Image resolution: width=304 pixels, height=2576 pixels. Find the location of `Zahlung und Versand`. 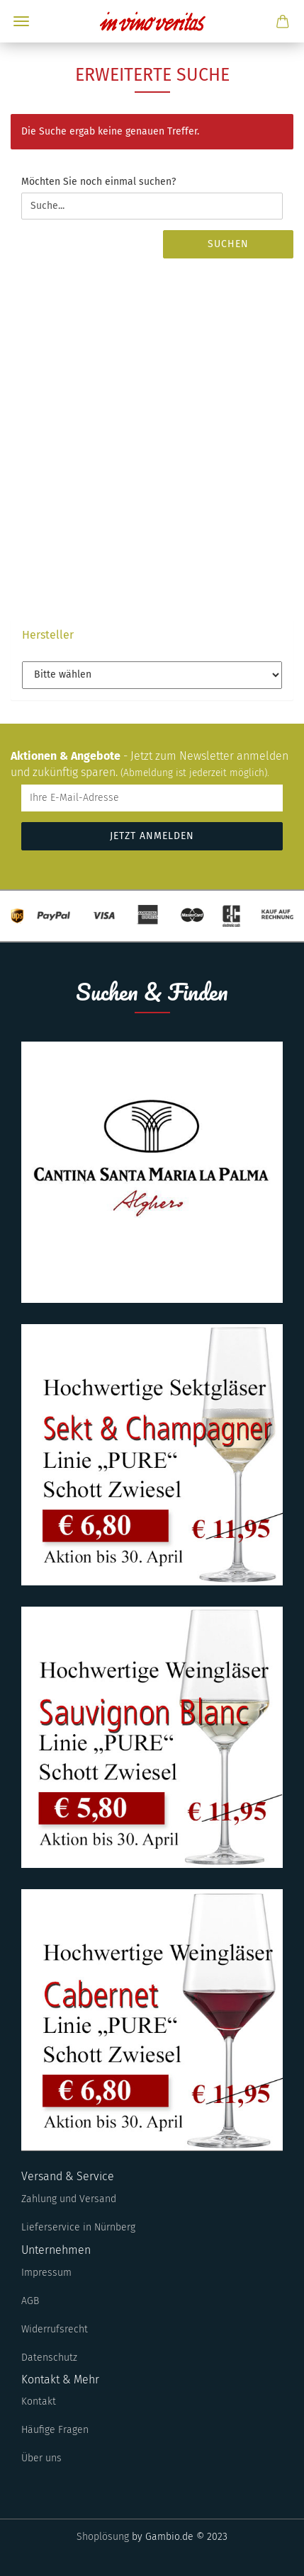

Zahlung und Versand is located at coordinates (68, 2199).